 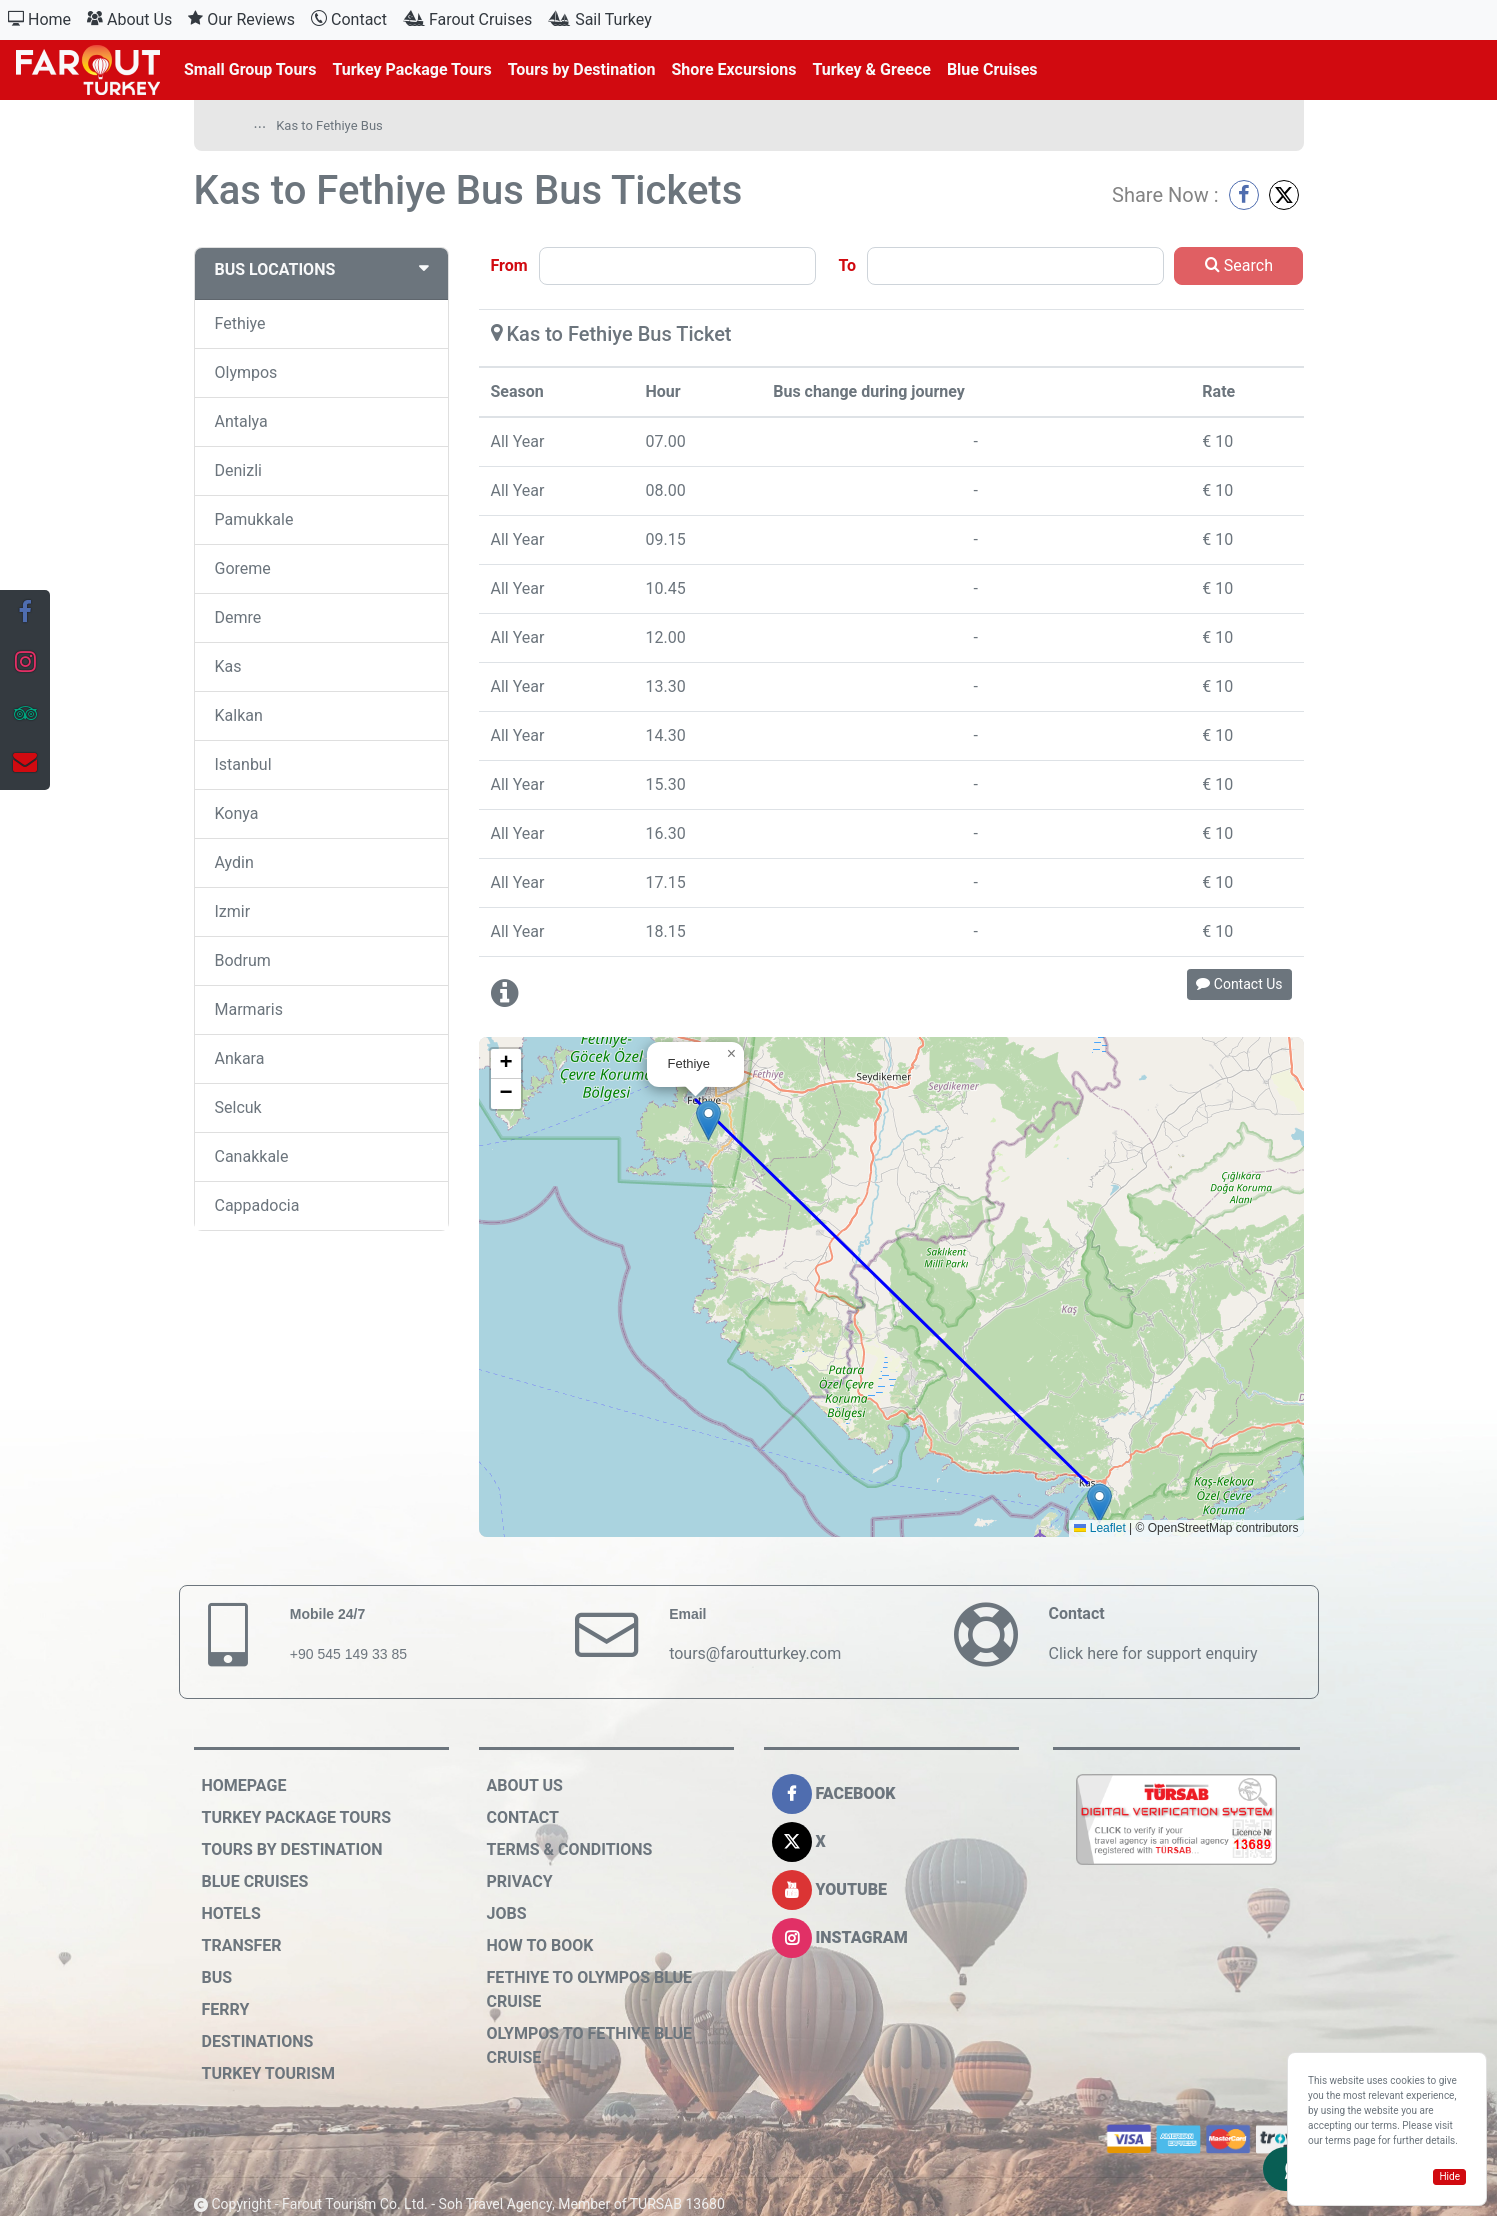 What do you see at coordinates (243, 960) in the screenshot?
I see `Bodrum` at bounding box center [243, 960].